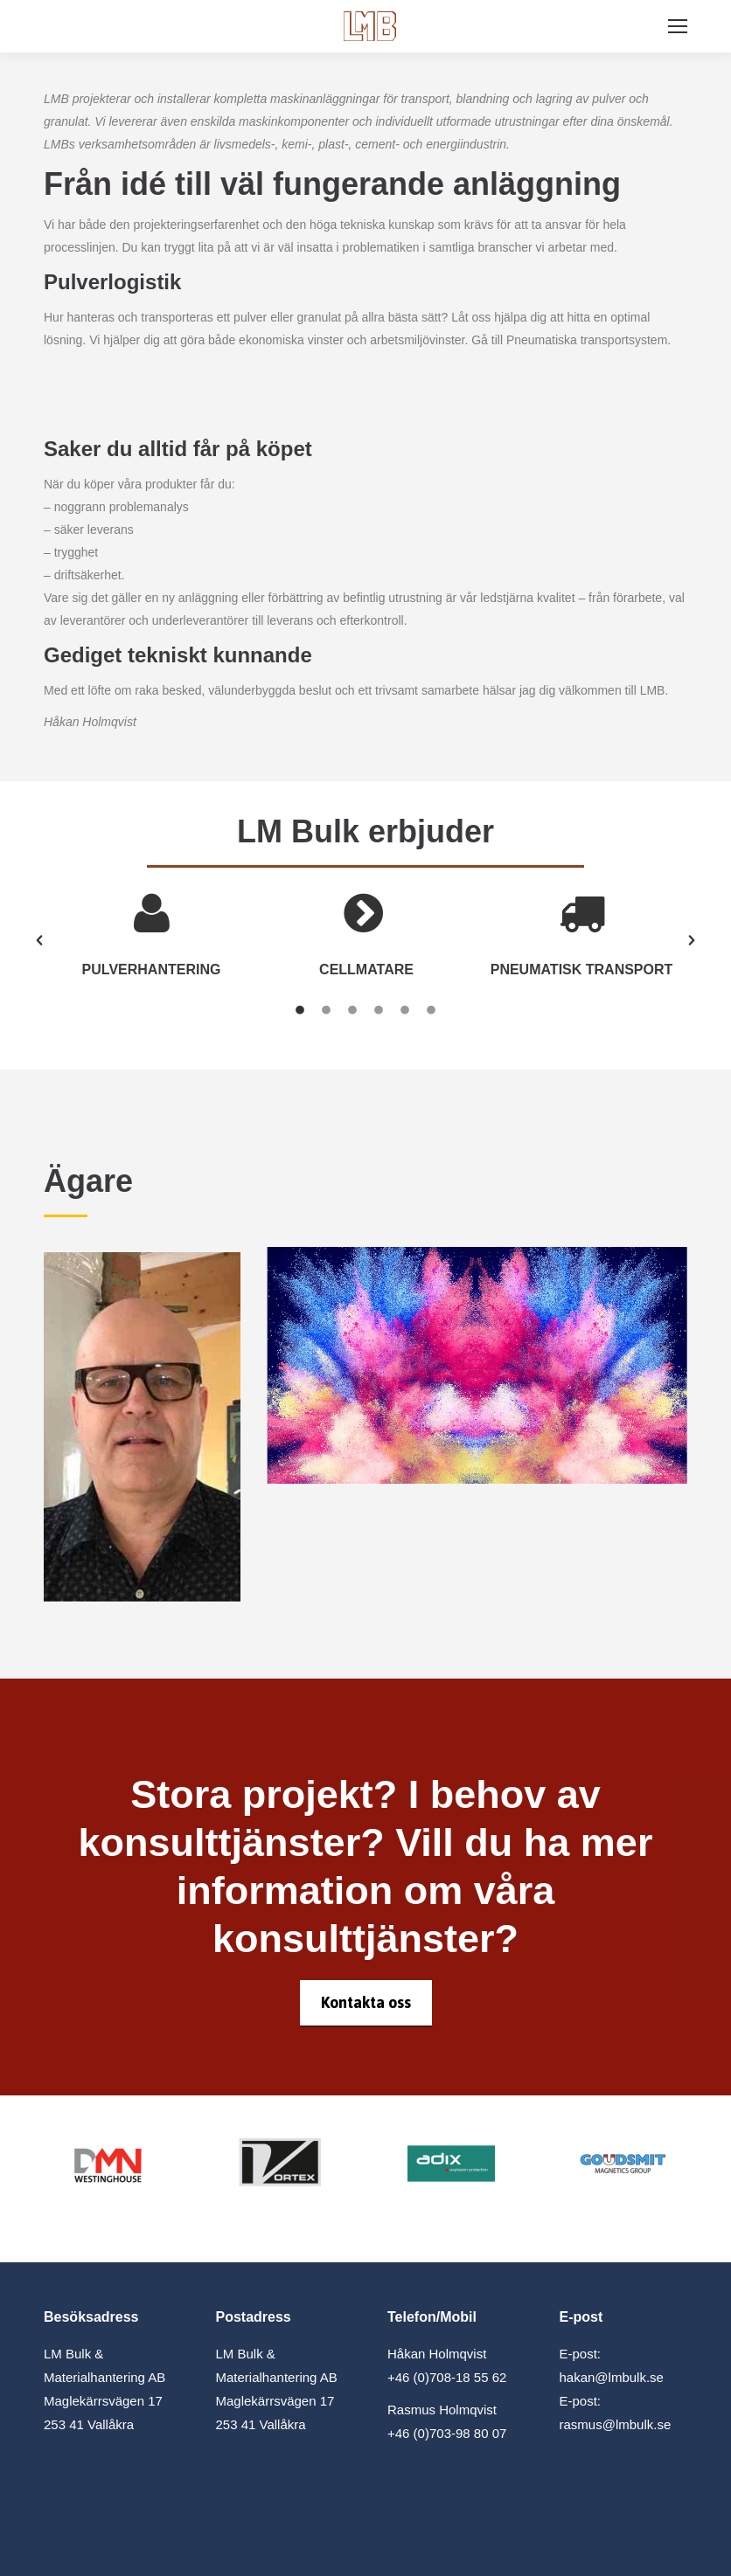 The height and width of the screenshot is (2576, 731). Describe the element at coordinates (616, 2424) in the screenshot. I see `rasmus@lmbulk.se` at that location.